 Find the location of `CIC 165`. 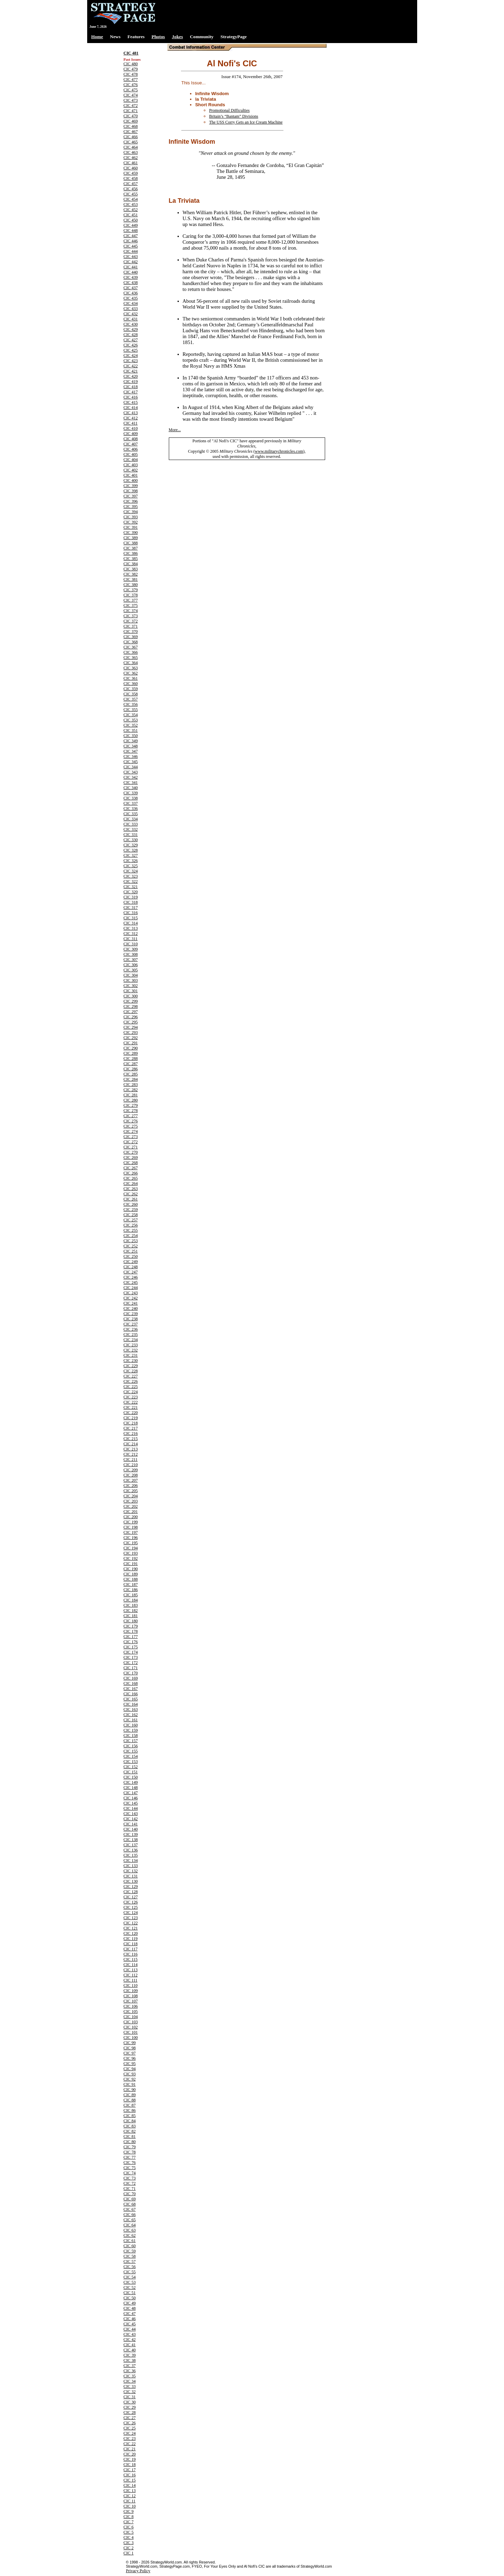

CIC 165 is located at coordinates (131, 1699).